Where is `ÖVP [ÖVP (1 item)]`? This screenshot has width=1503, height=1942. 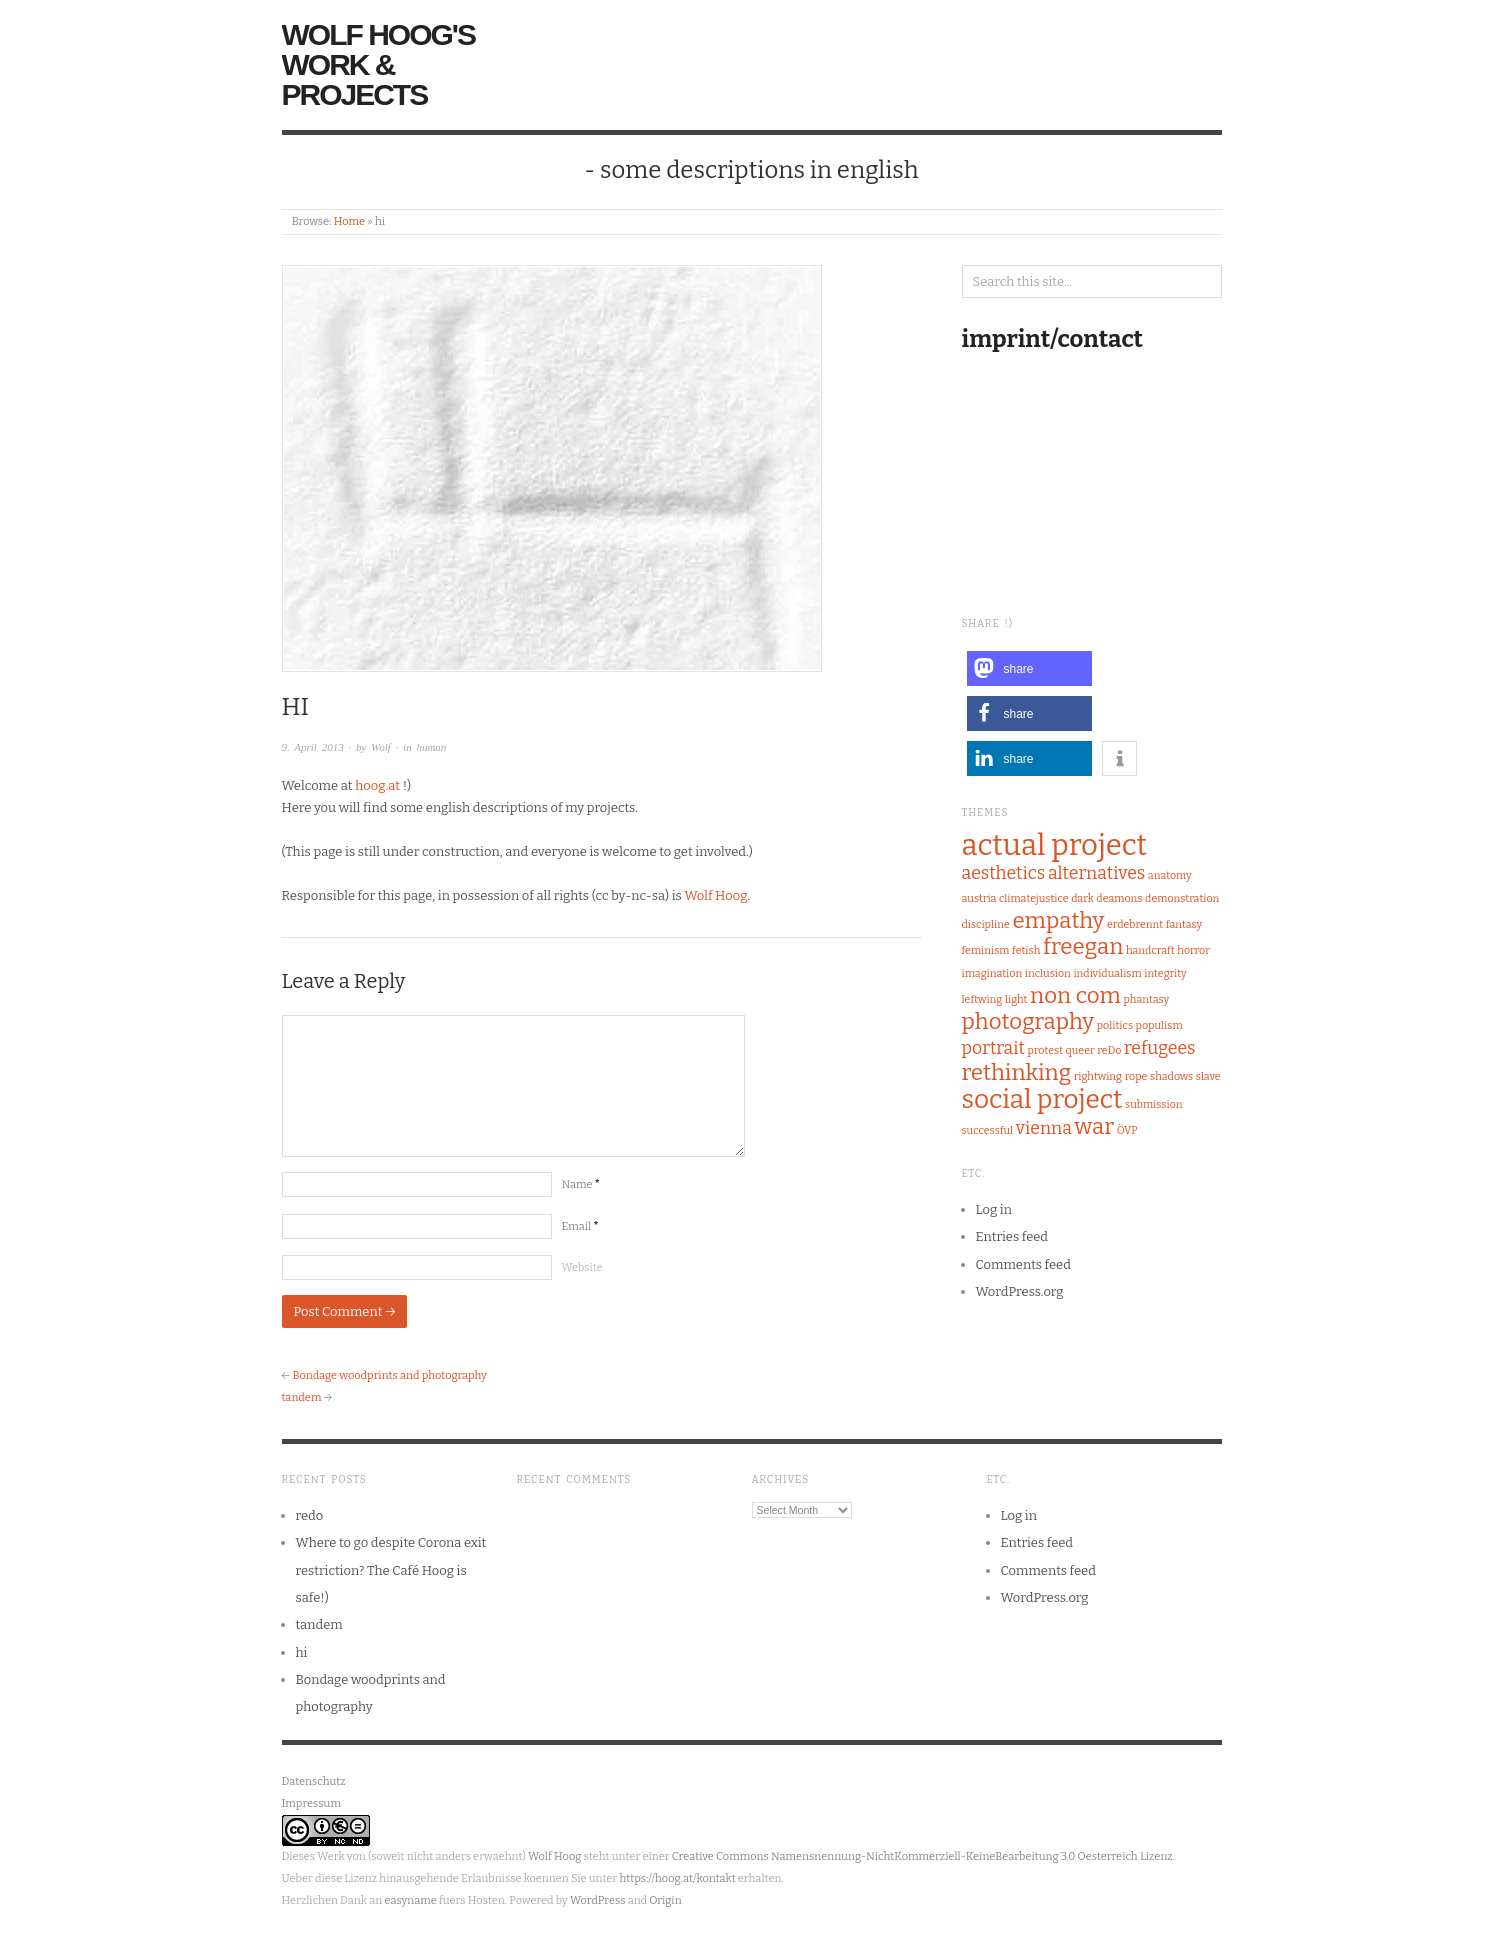
ÖVP [ÖVP (1 item)] is located at coordinates (1127, 1130).